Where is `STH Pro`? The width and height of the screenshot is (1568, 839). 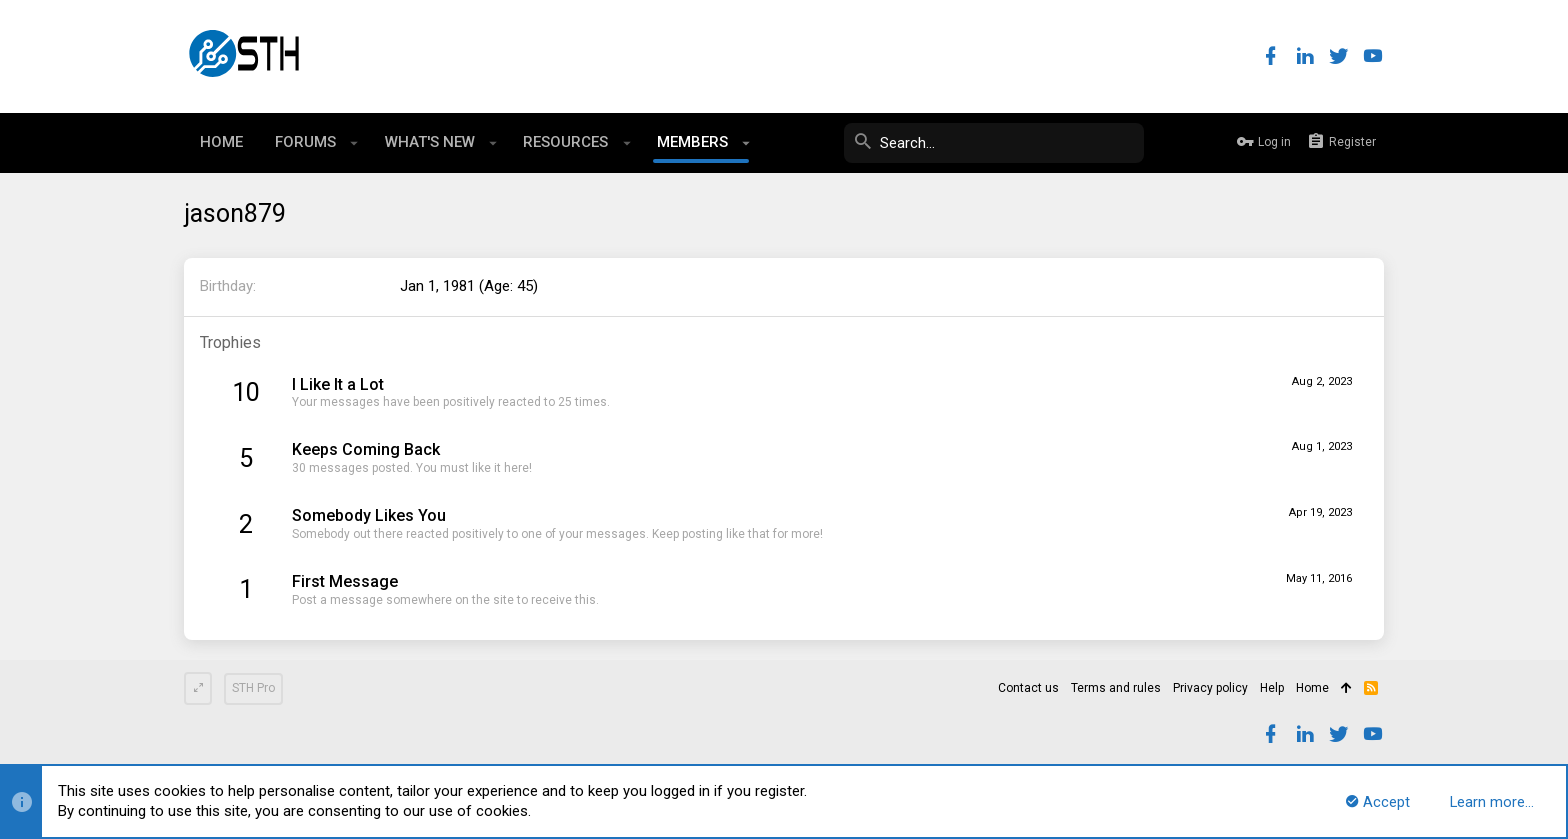 STH Pro is located at coordinates (253, 688).